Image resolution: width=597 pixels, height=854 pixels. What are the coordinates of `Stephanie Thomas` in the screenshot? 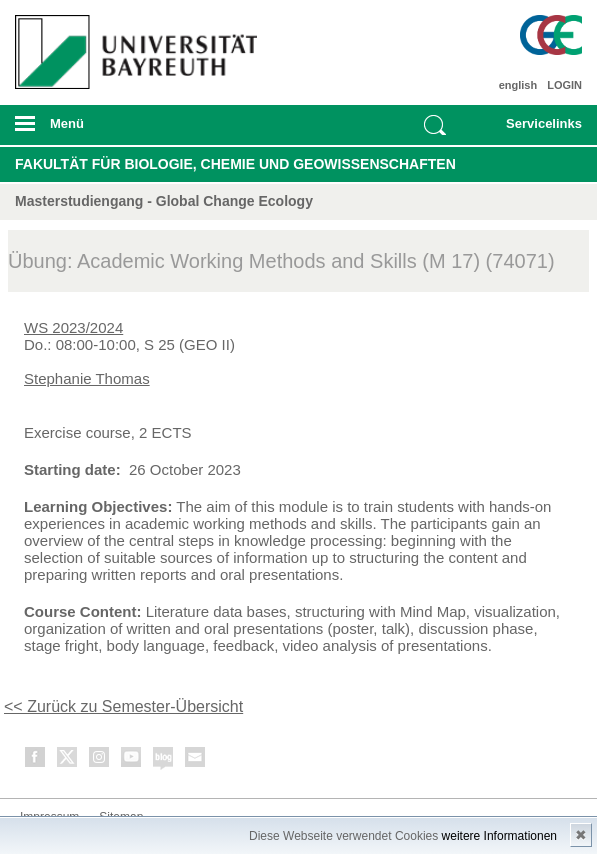 It's located at (87, 378).